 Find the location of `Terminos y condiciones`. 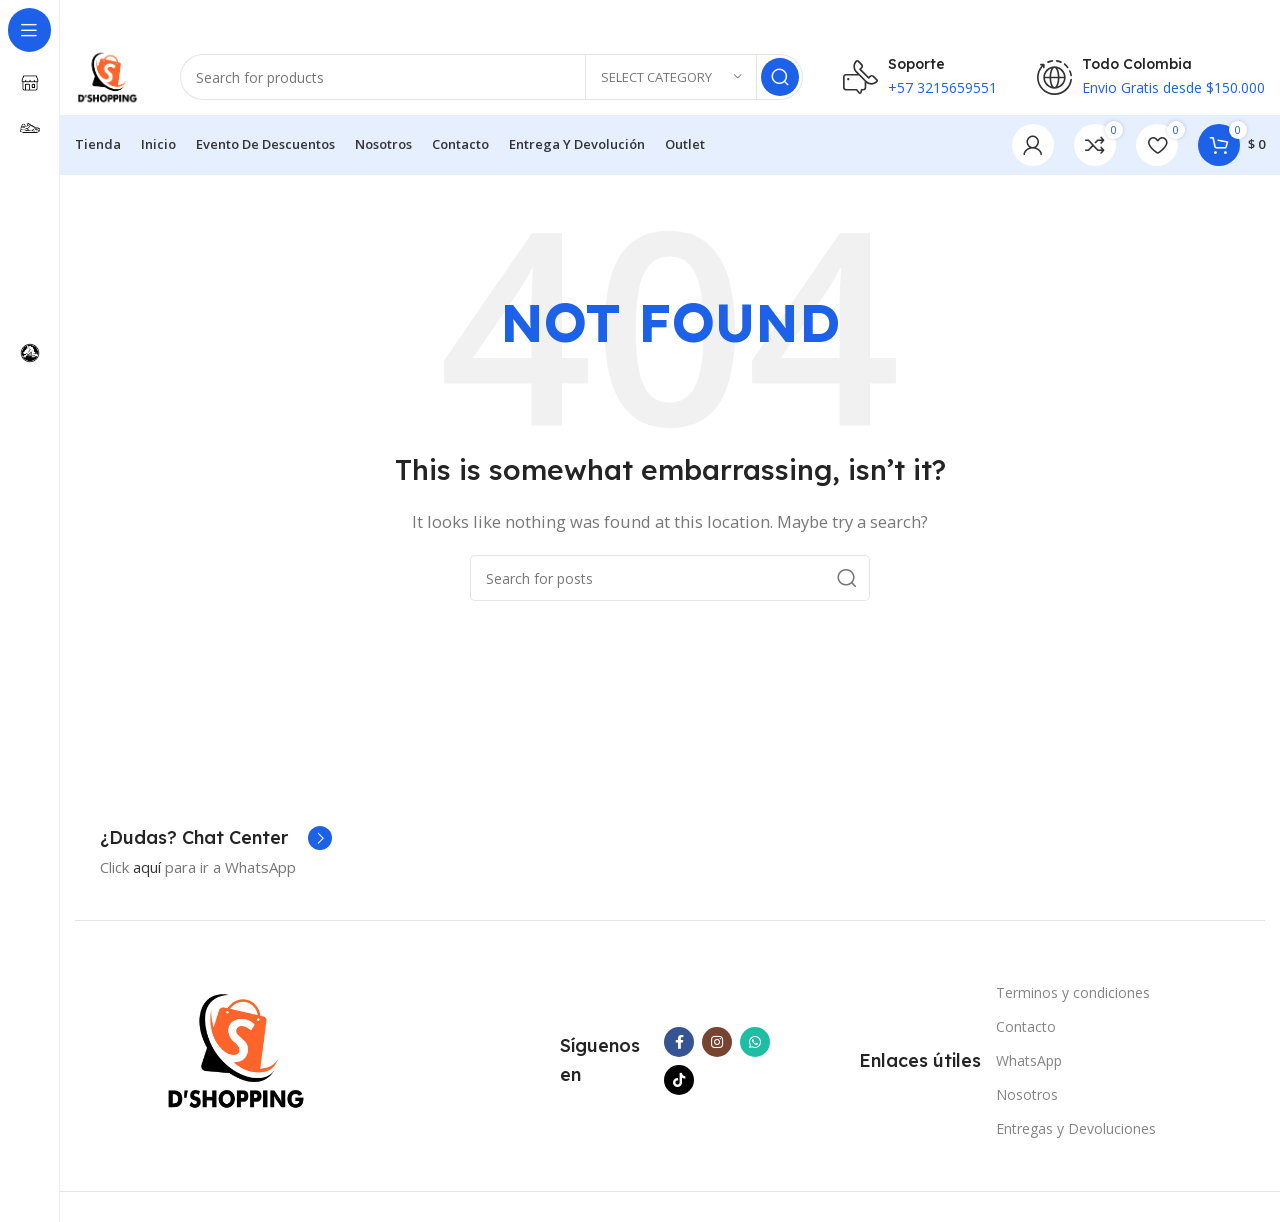

Terminos y condiciones is located at coordinates (1073, 997).